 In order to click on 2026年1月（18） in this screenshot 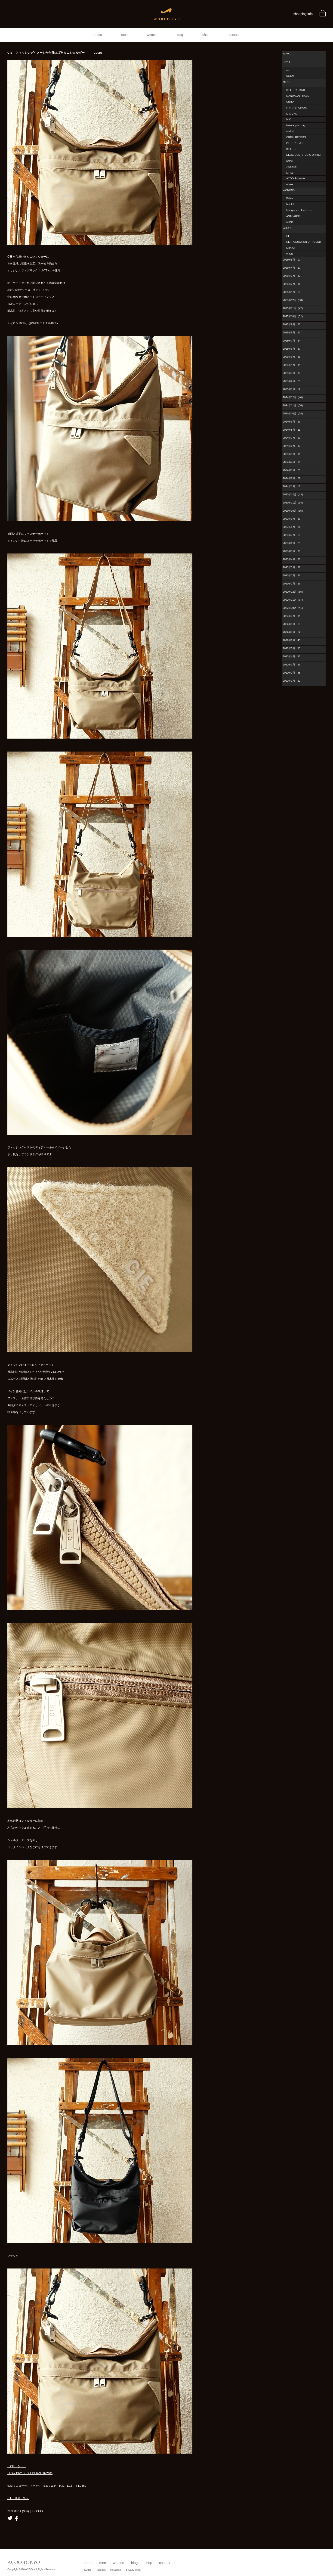, I will do `click(293, 292)`.